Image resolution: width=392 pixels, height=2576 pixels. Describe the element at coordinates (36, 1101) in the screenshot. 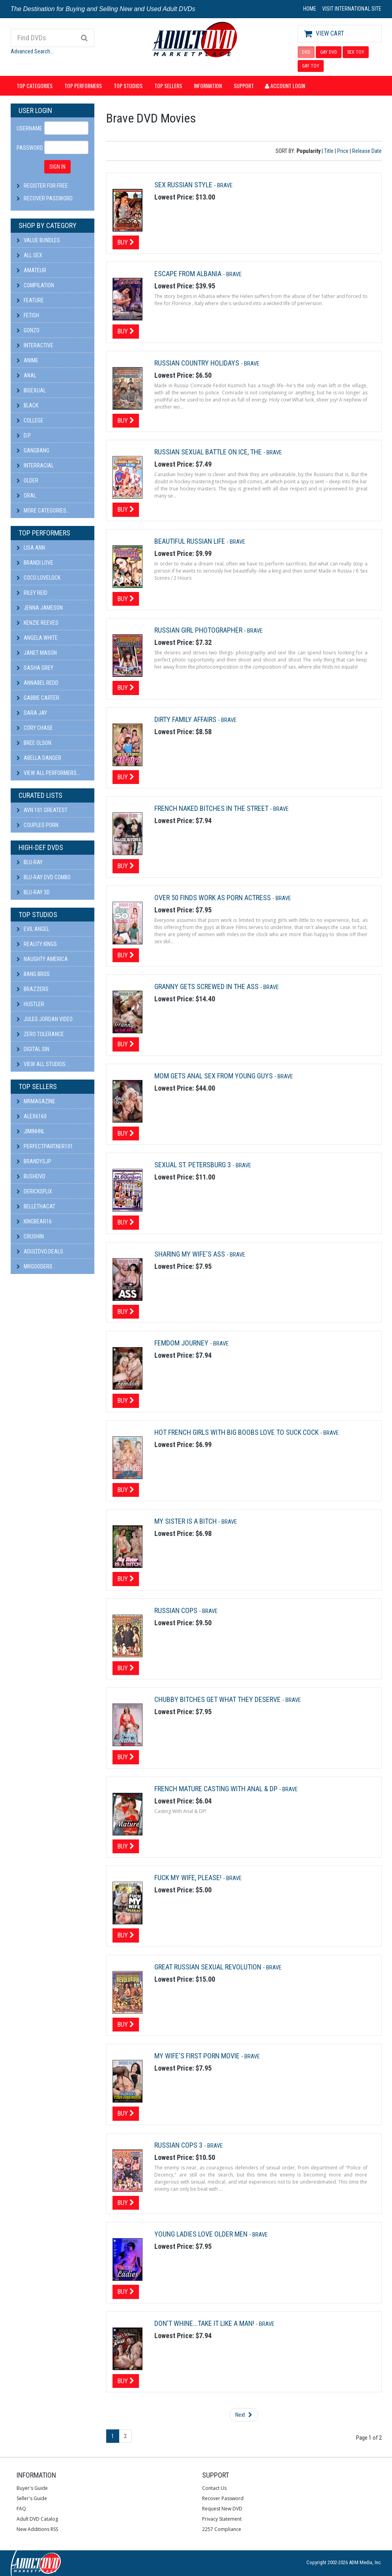

I see `mrmagazine` at that location.